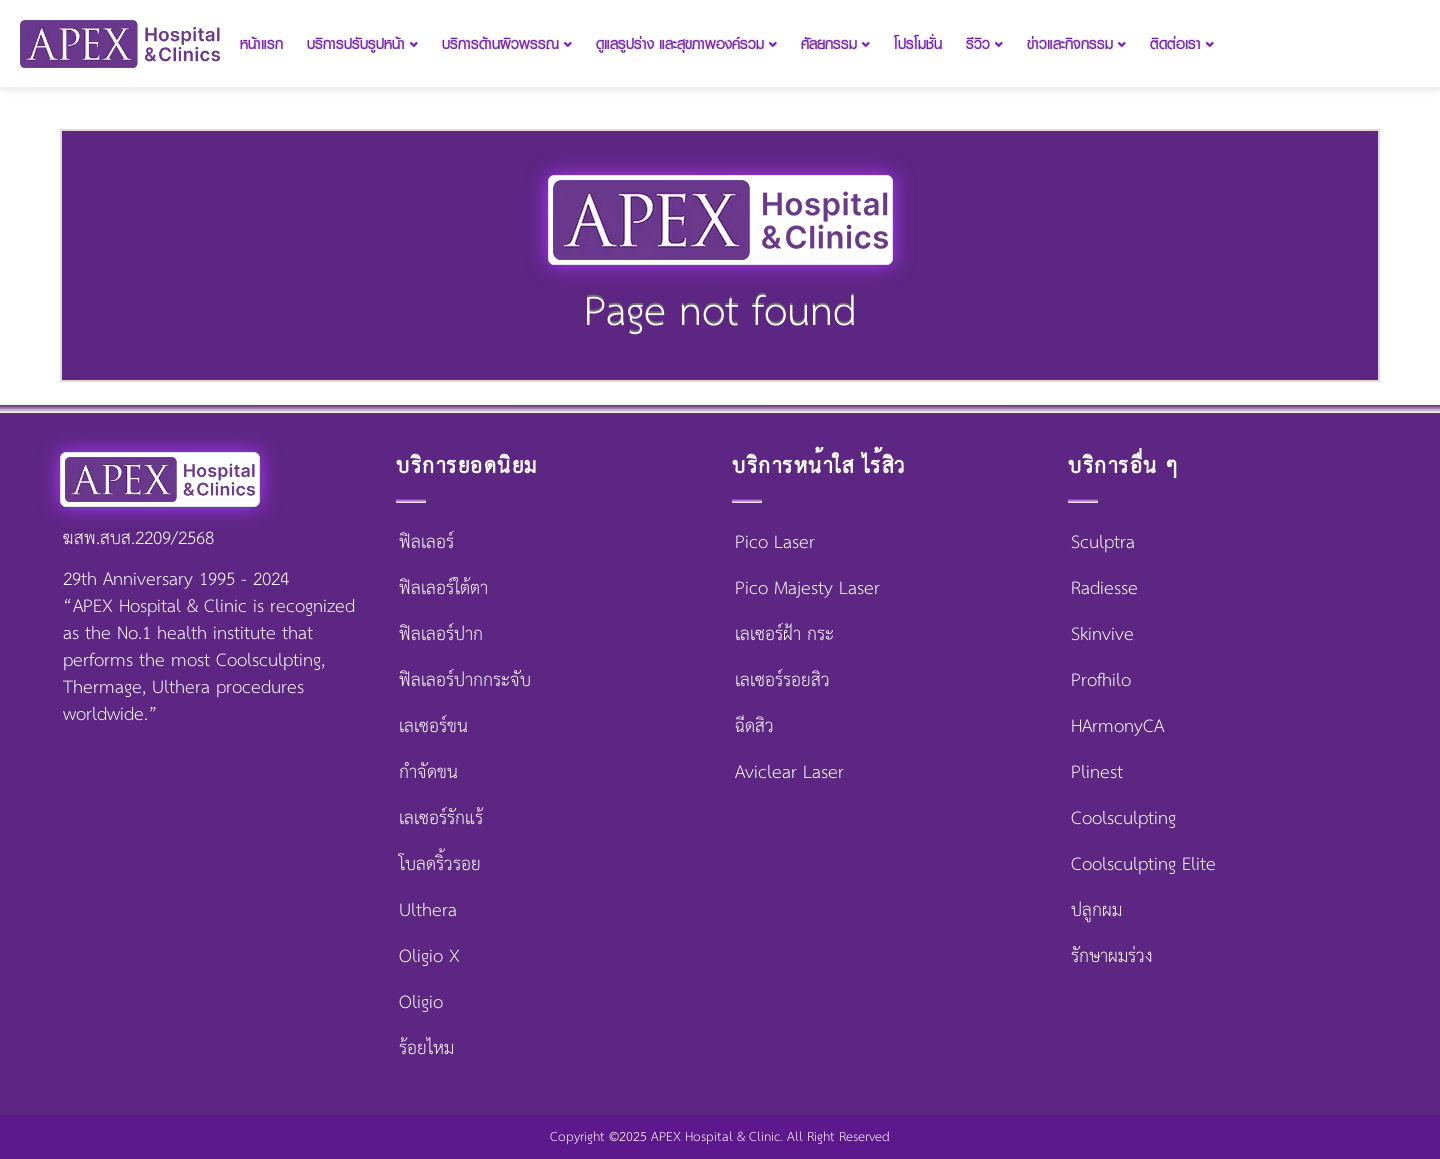 This screenshot has height=1159, width=1440. I want to click on Radiesse, so click(1104, 589).